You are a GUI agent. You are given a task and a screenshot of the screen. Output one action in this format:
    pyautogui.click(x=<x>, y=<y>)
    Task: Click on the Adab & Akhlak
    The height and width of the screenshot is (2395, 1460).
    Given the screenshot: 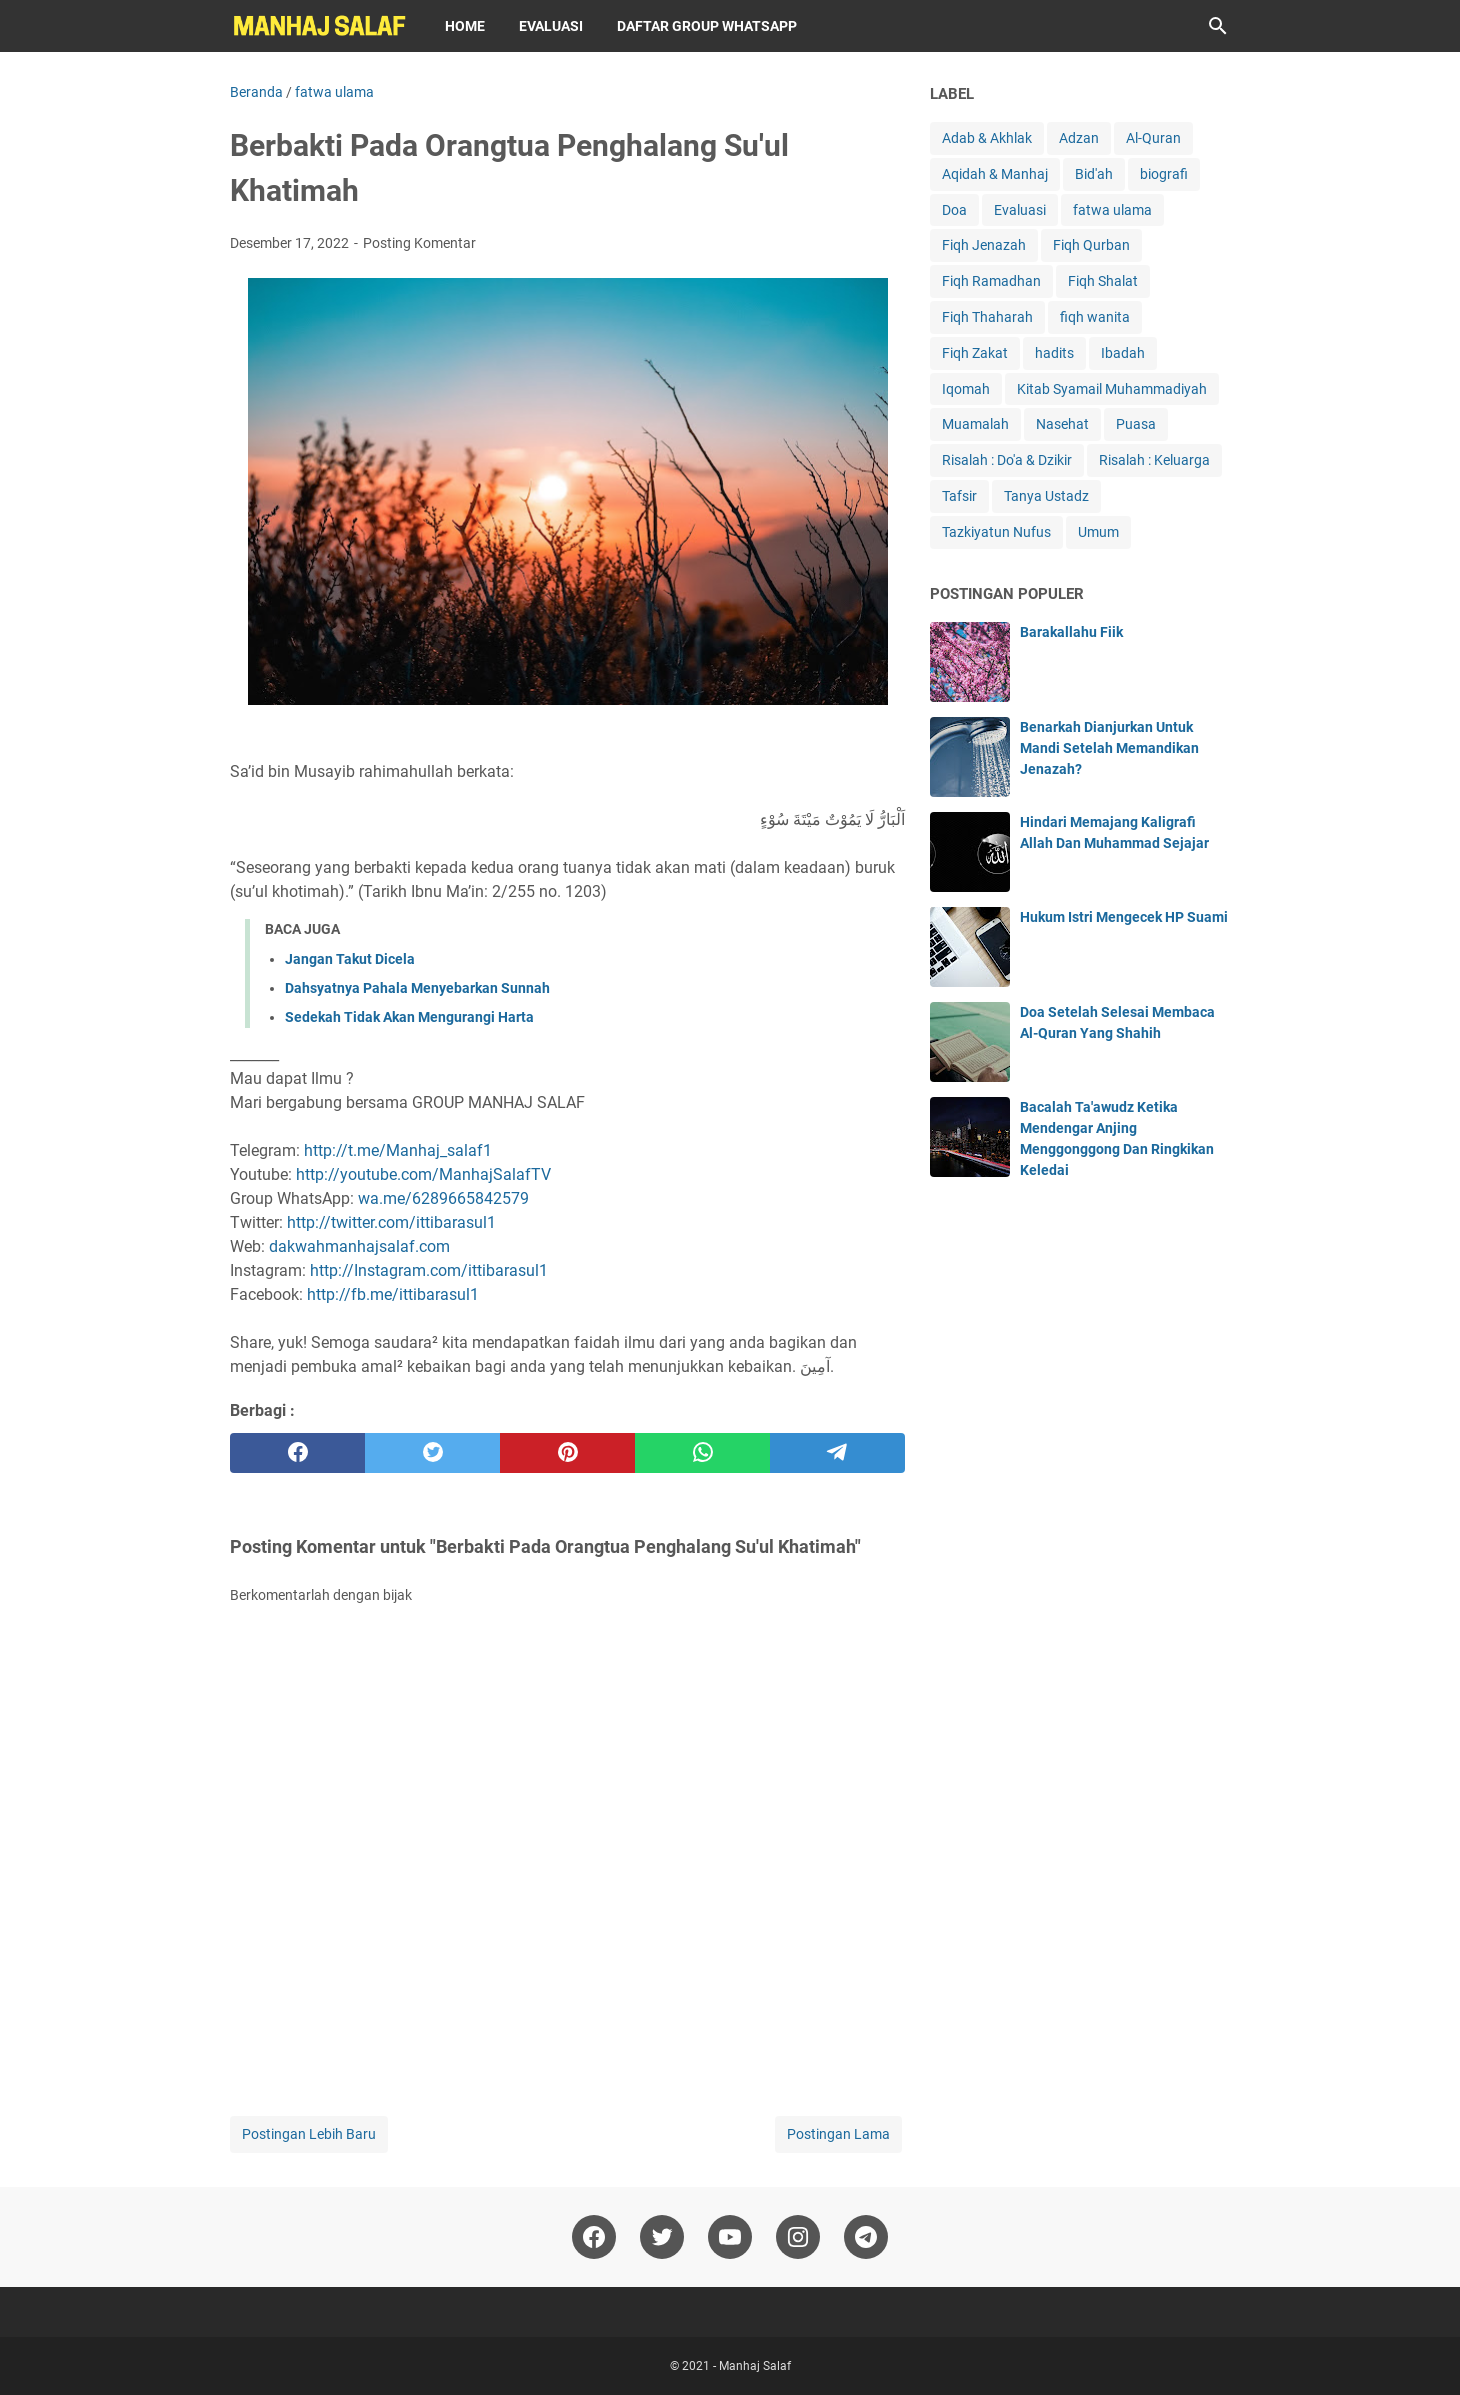 What is the action you would take?
    pyautogui.click(x=987, y=138)
    